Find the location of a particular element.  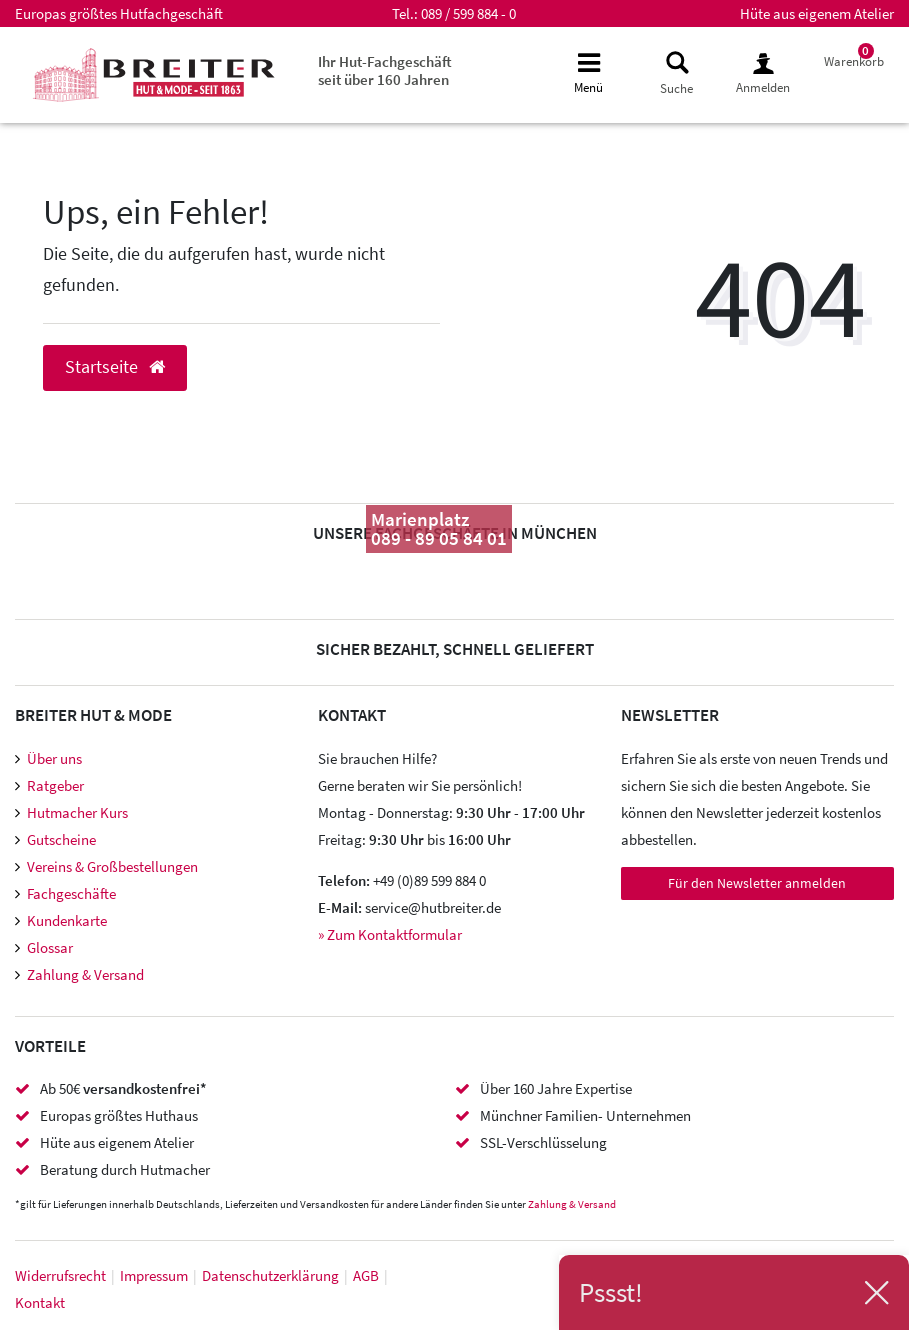

Fachgeschäfte is located at coordinates (71, 893).